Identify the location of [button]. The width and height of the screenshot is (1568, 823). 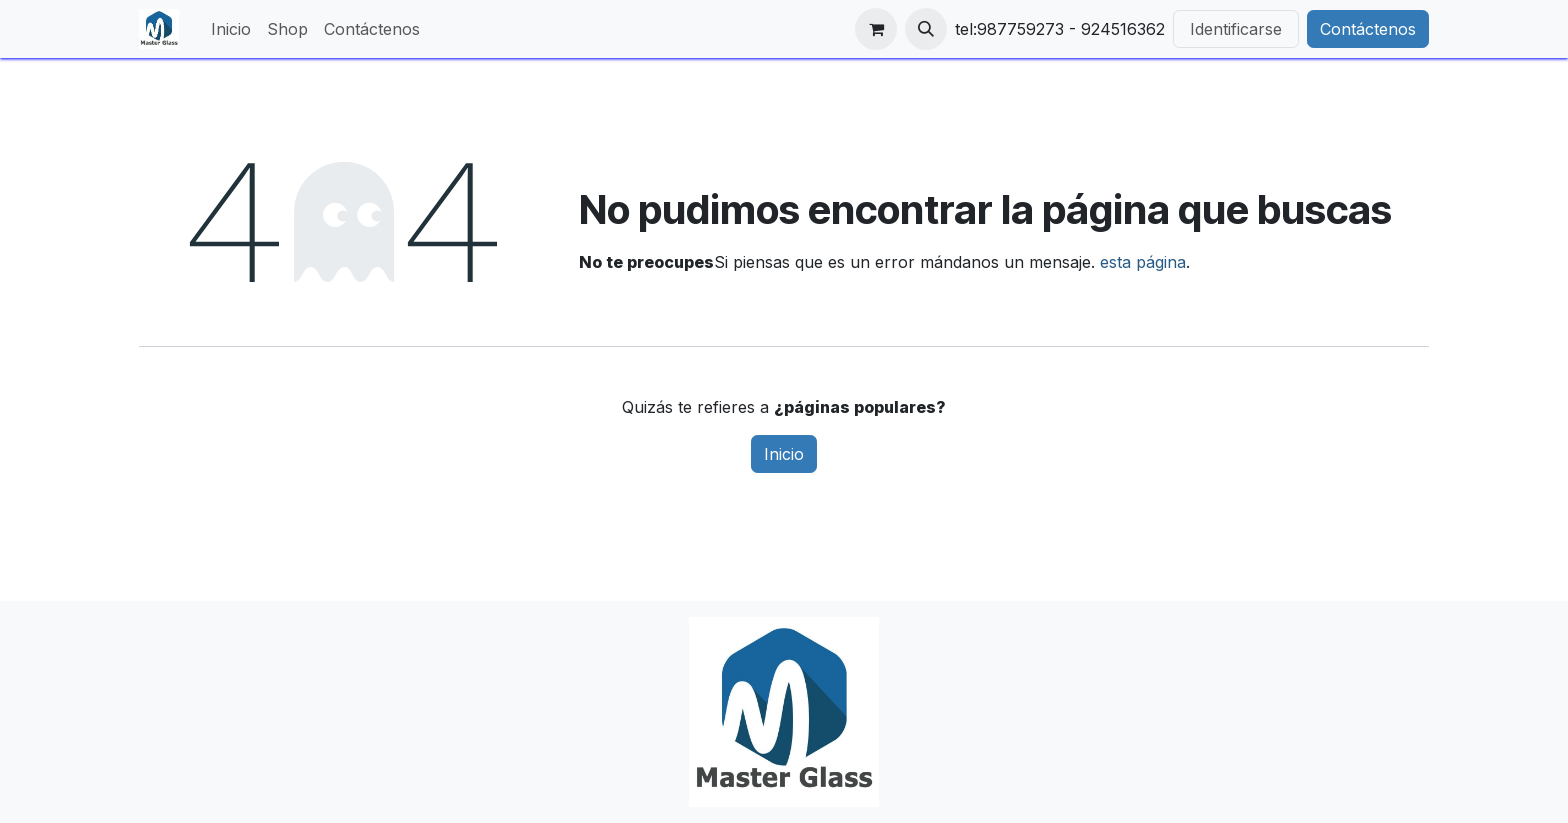
(926, 29).